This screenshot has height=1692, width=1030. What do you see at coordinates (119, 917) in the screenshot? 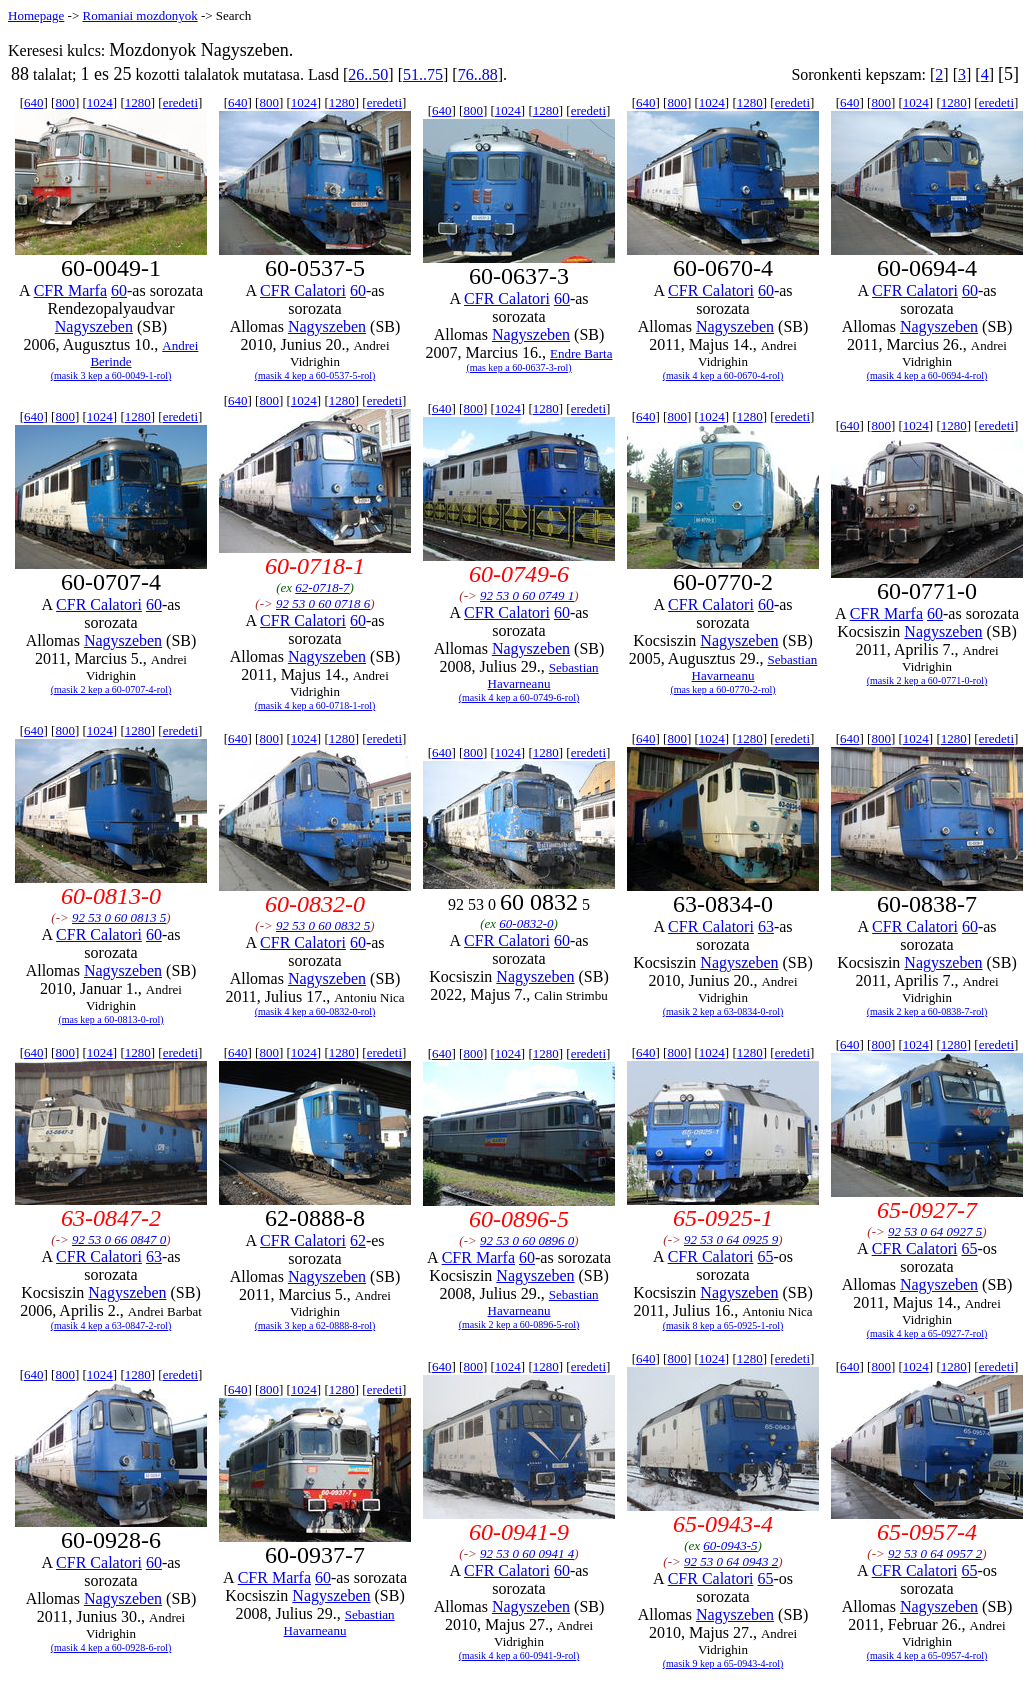
I see `92 53 0 60 0813 5` at bounding box center [119, 917].